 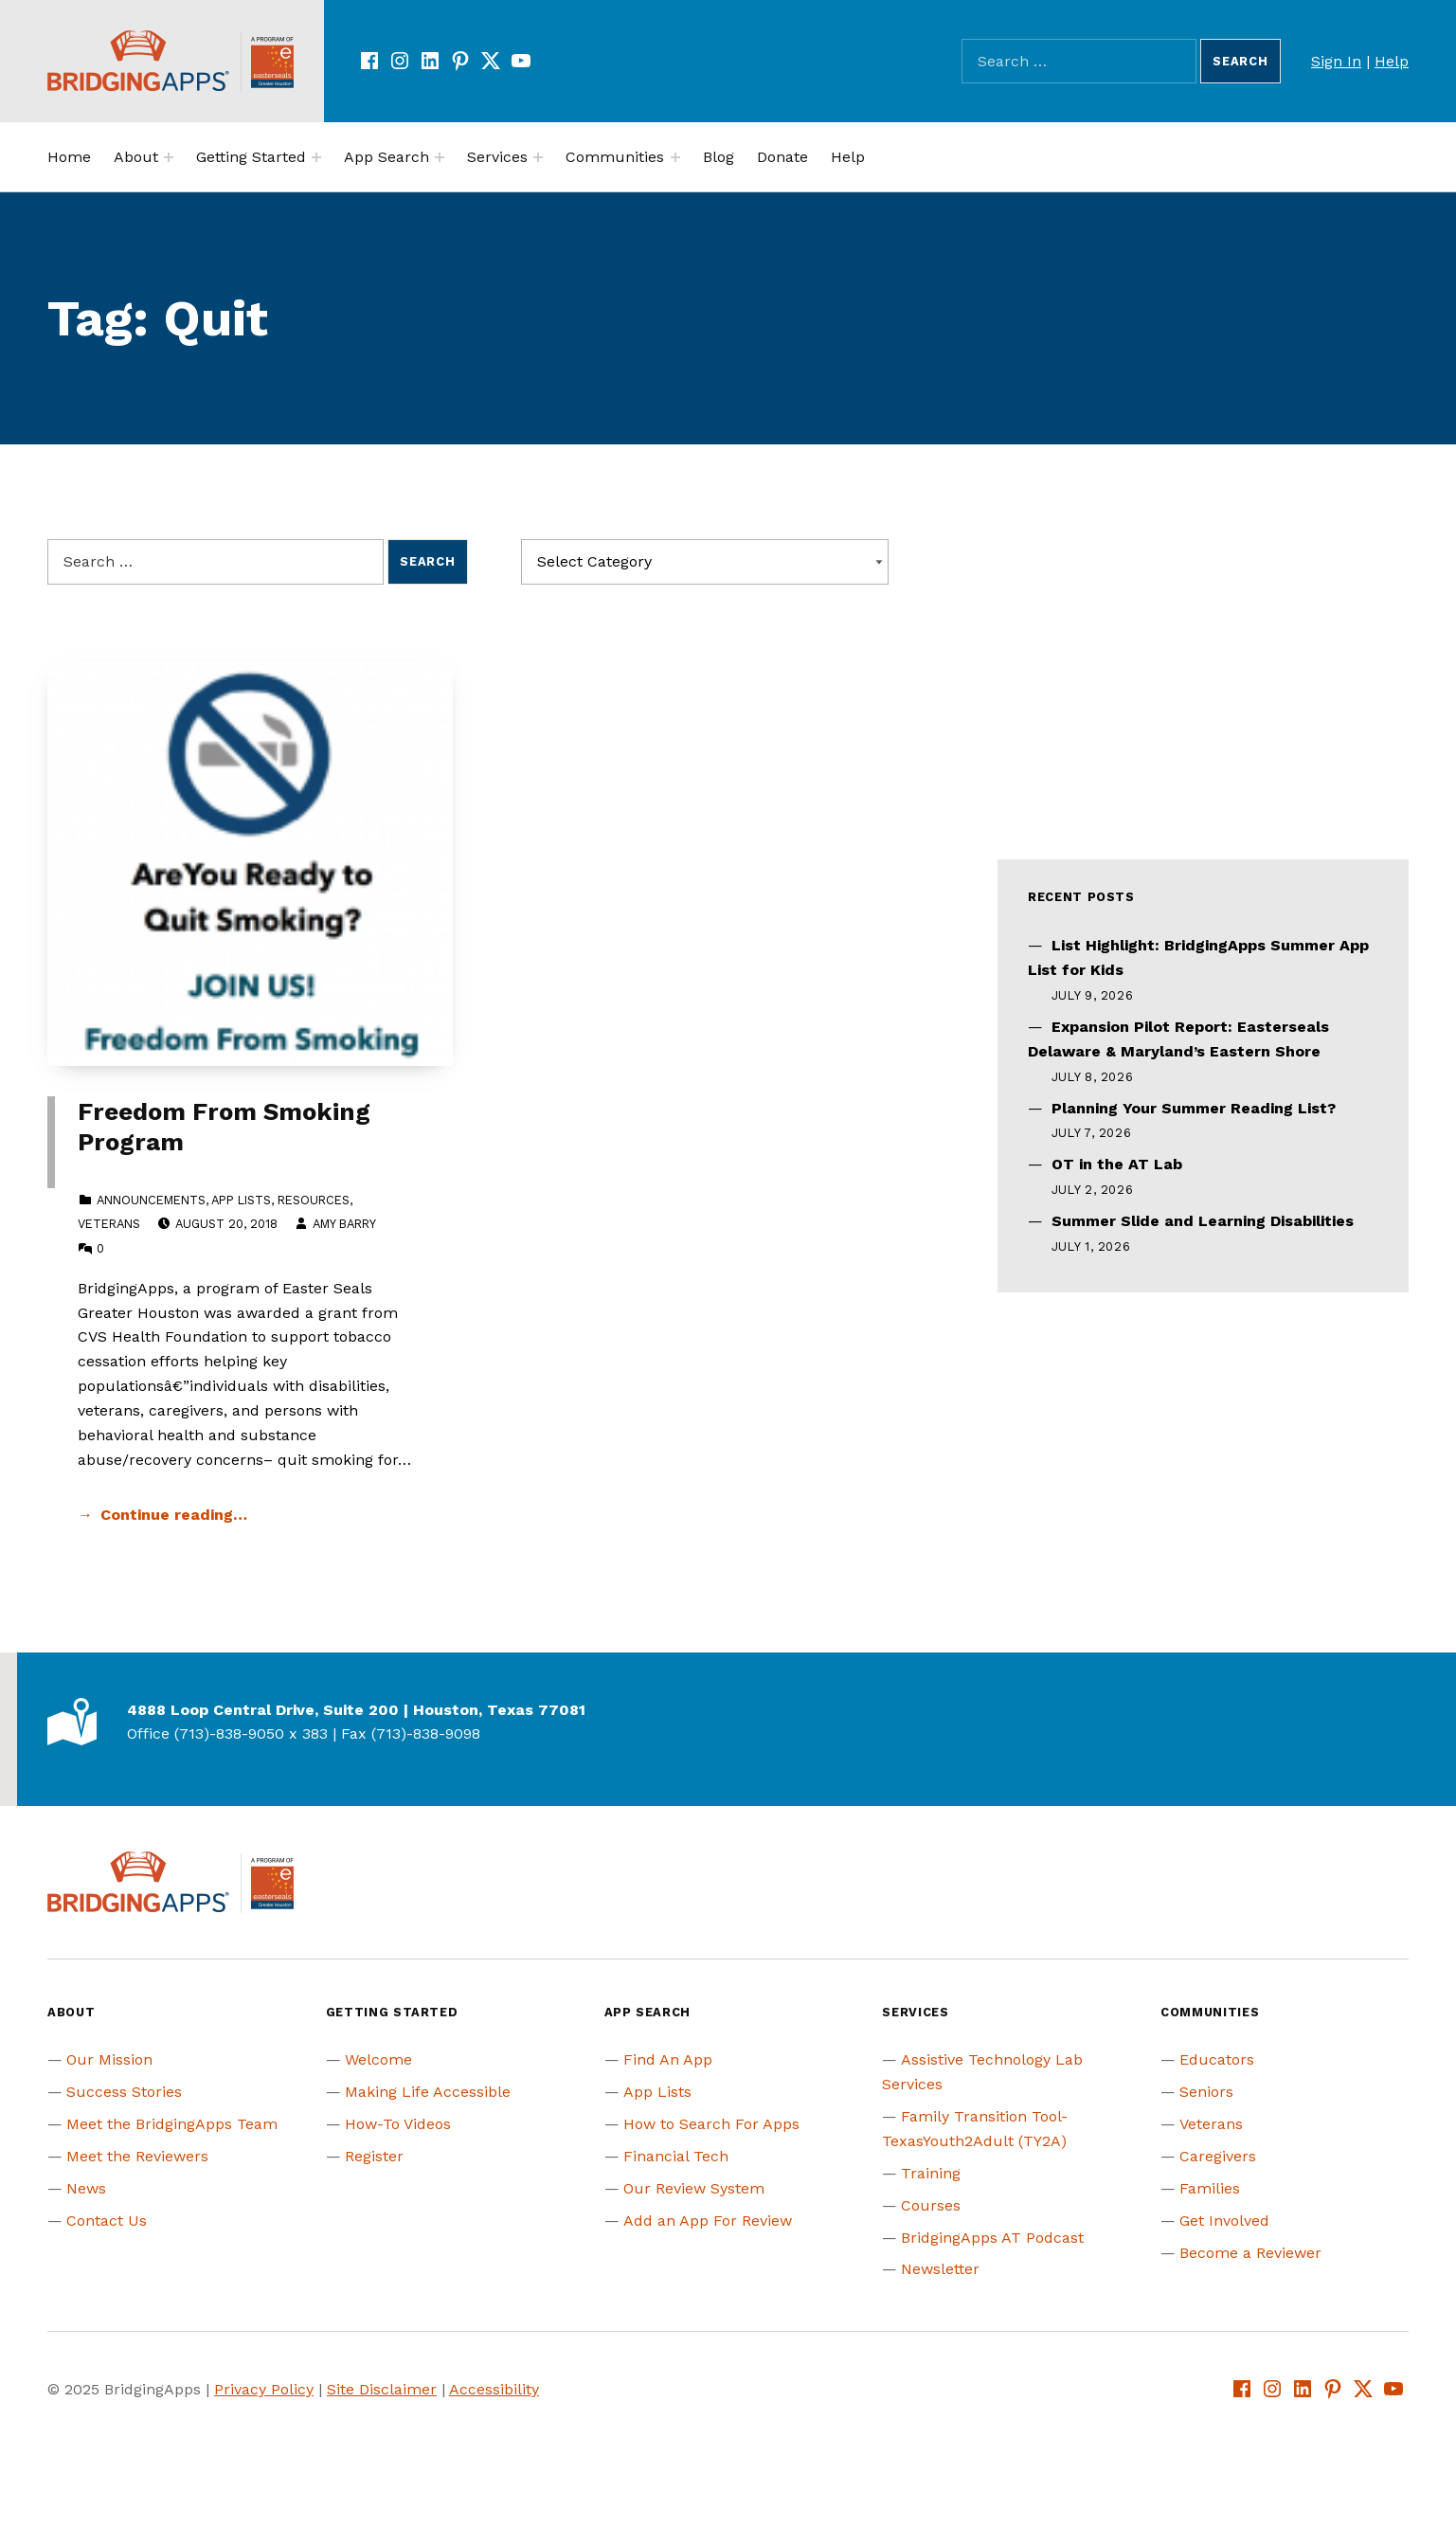 I want to click on Success Stories, so click(x=124, y=2092).